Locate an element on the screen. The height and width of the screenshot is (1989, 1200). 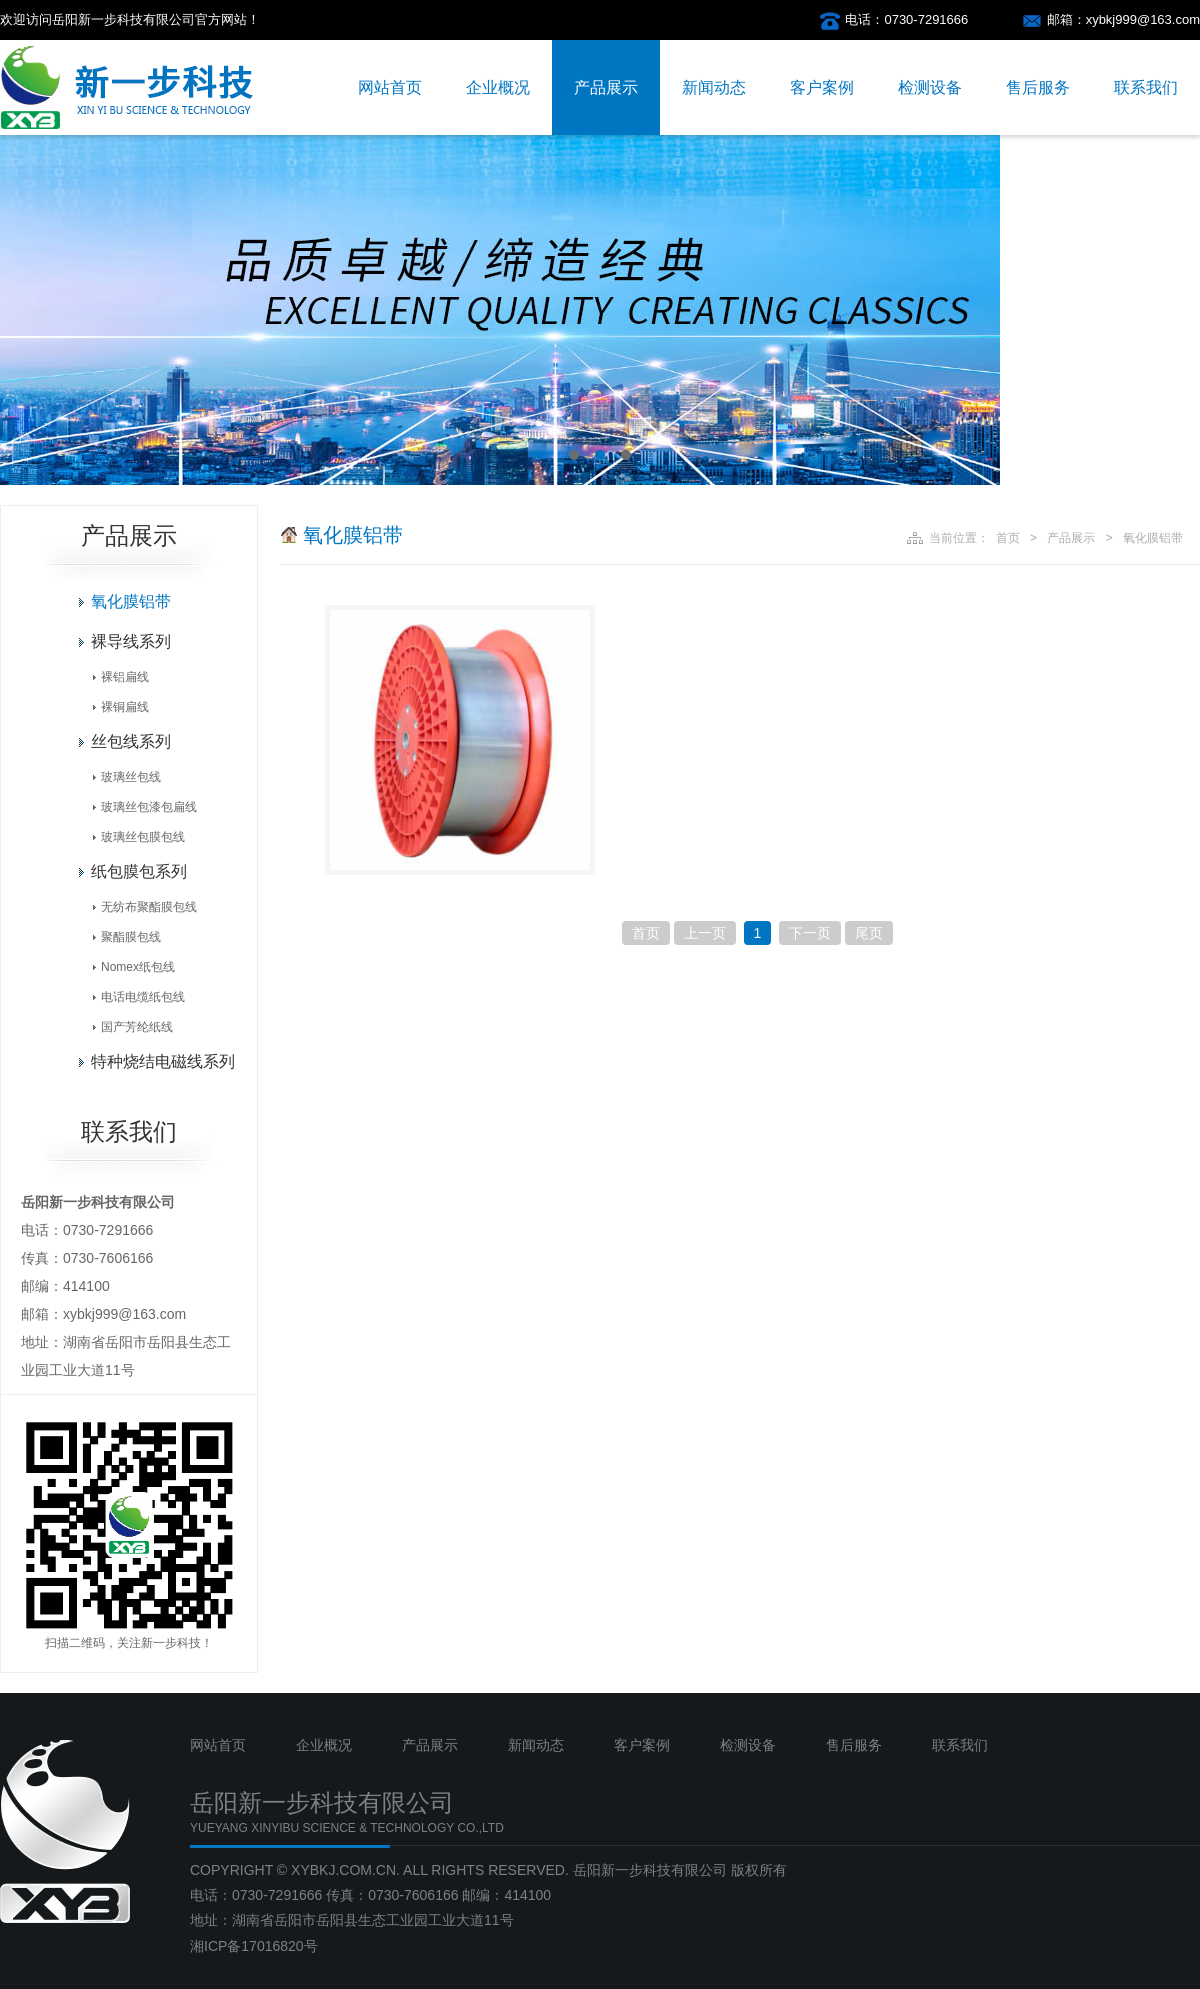
无纺布聚酯膜包线 is located at coordinates (149, 907).